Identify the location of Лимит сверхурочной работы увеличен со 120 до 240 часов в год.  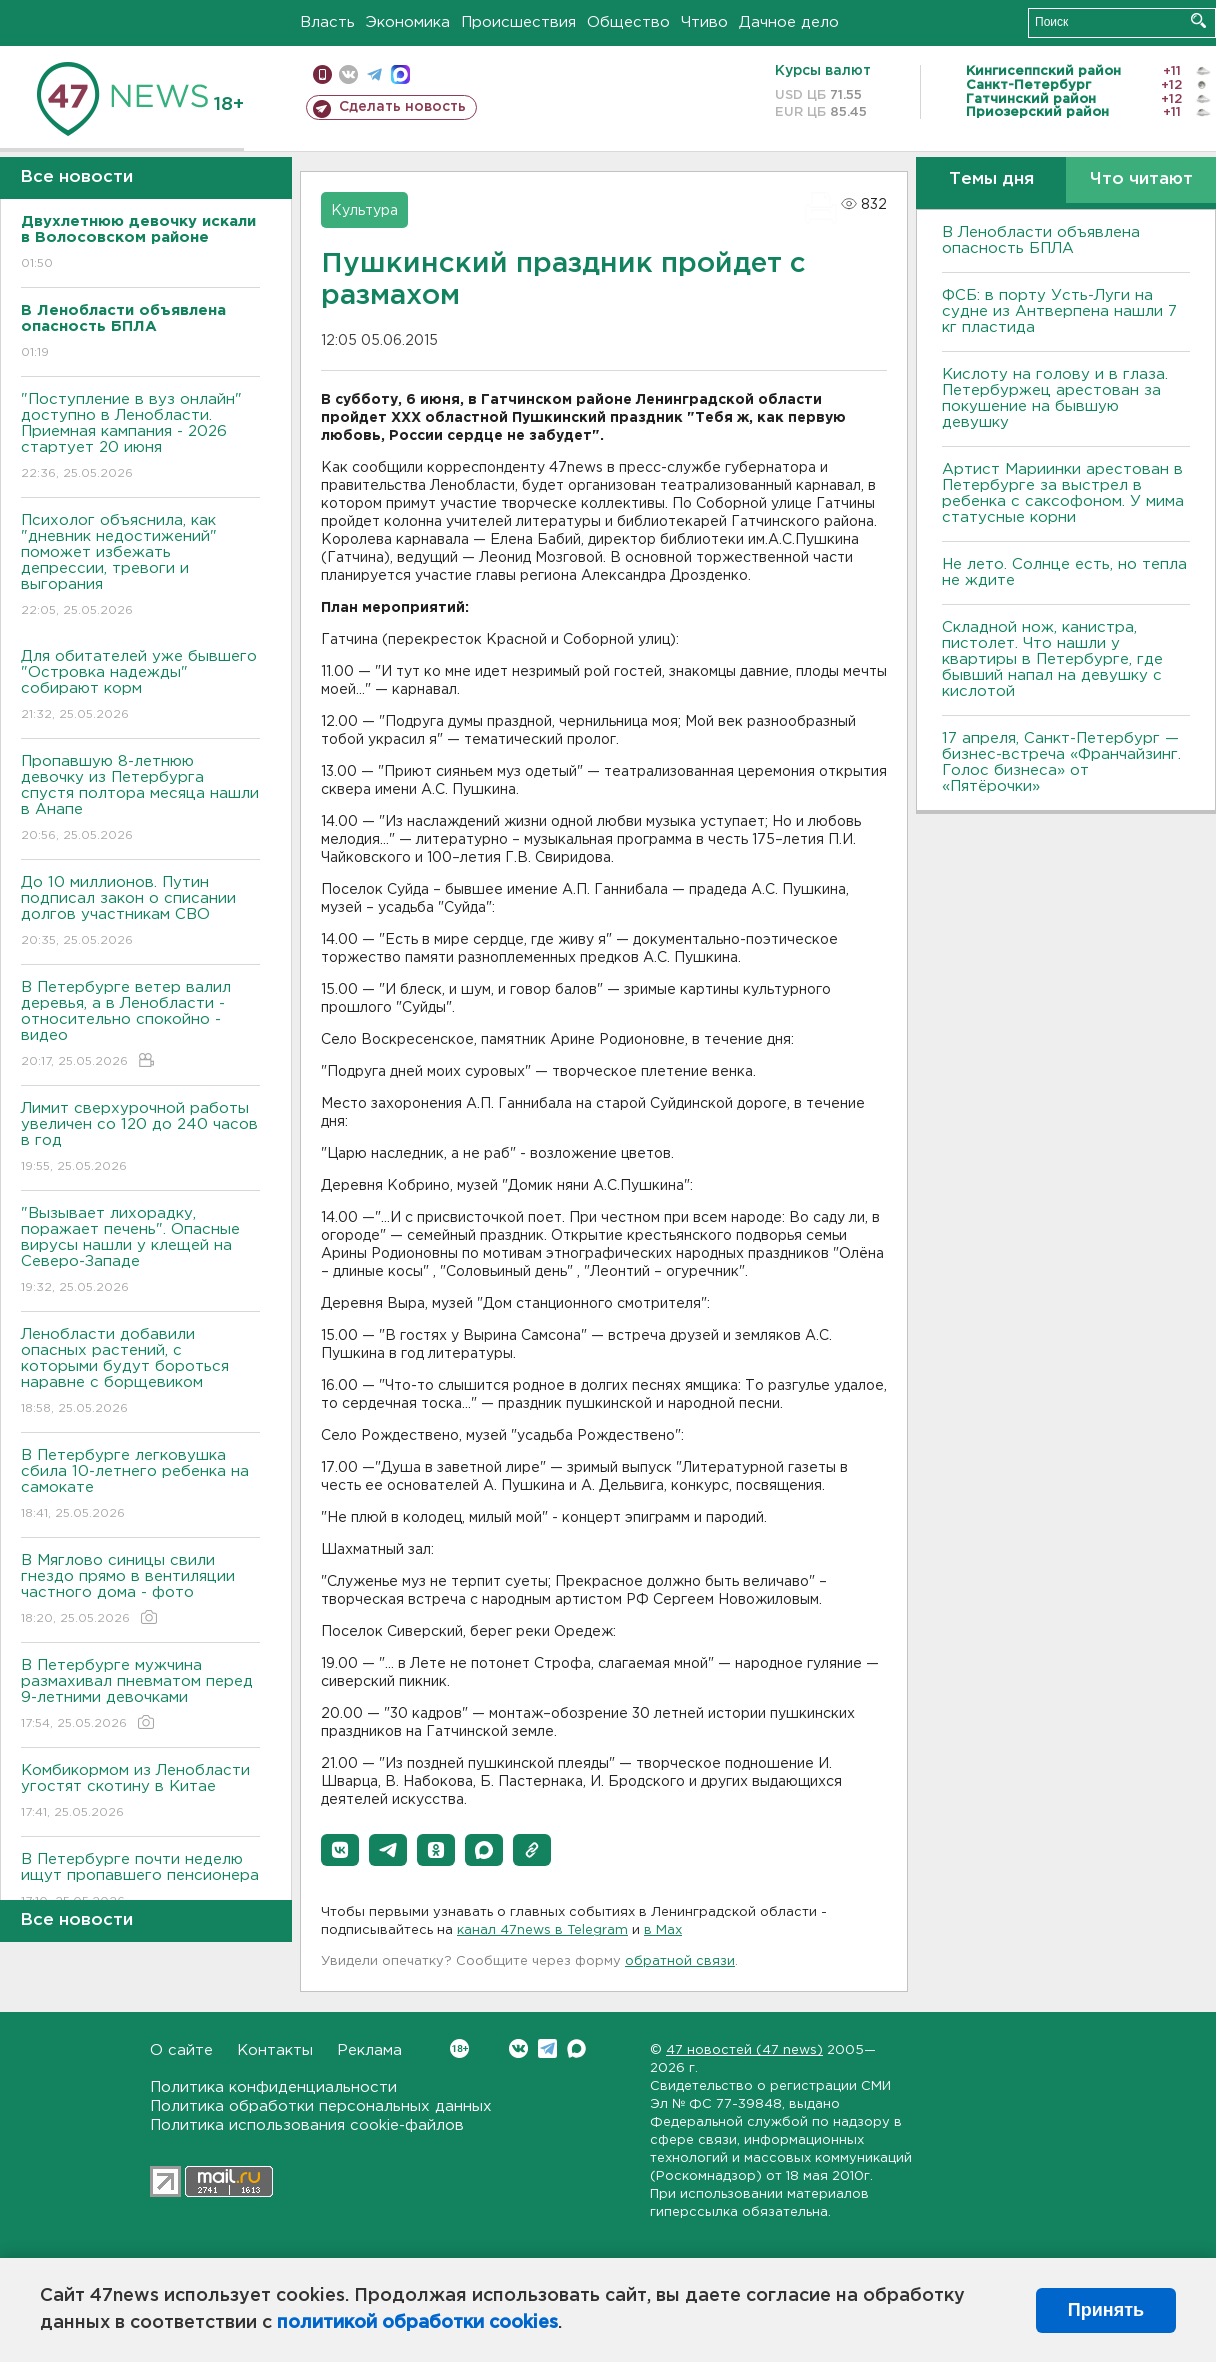
(140, 1138).